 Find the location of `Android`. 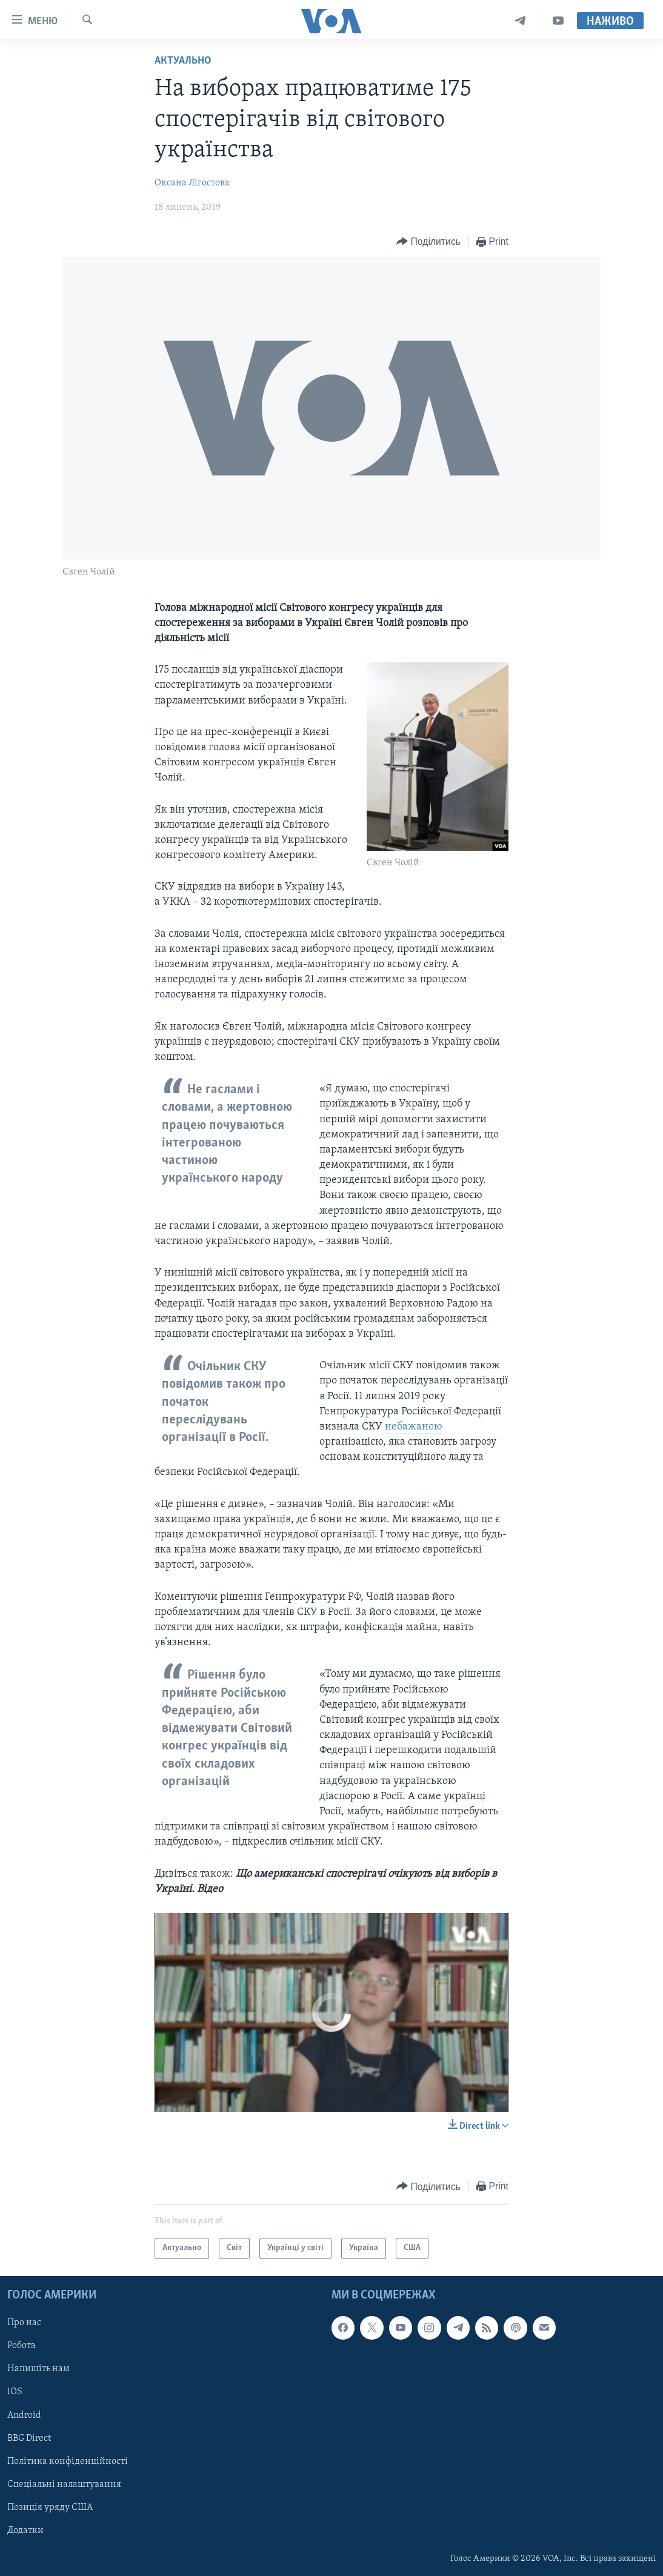

Android is located at coordinates (24, 2415).